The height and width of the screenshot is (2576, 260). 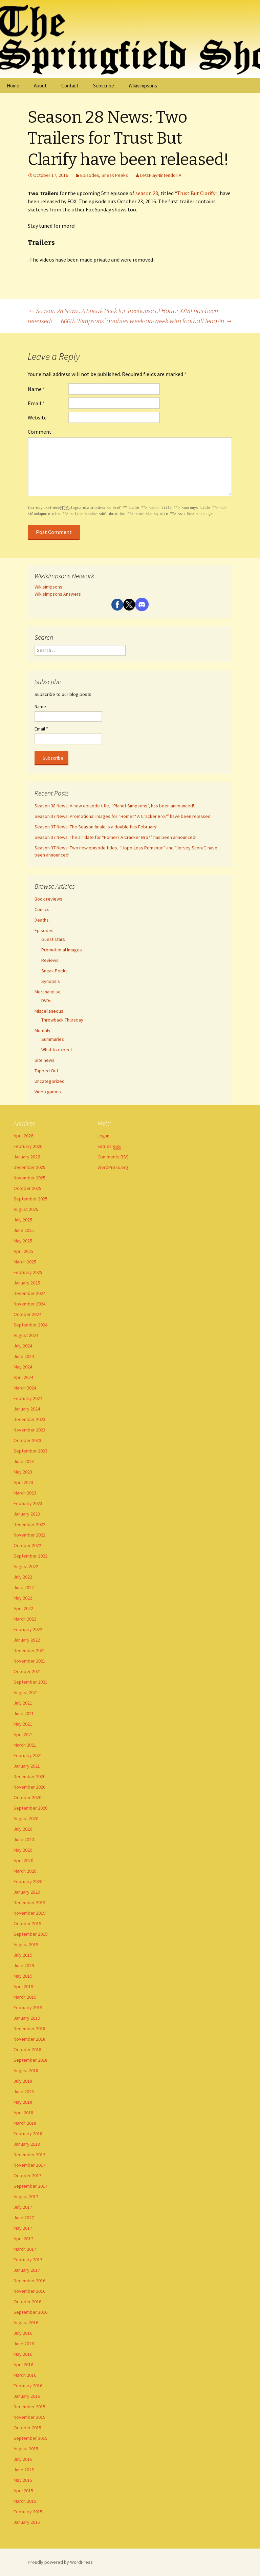 What do you see at coordinates (27, 1188) in the screenshot?
I see `October 2025` at bounding box center [27, 1188].